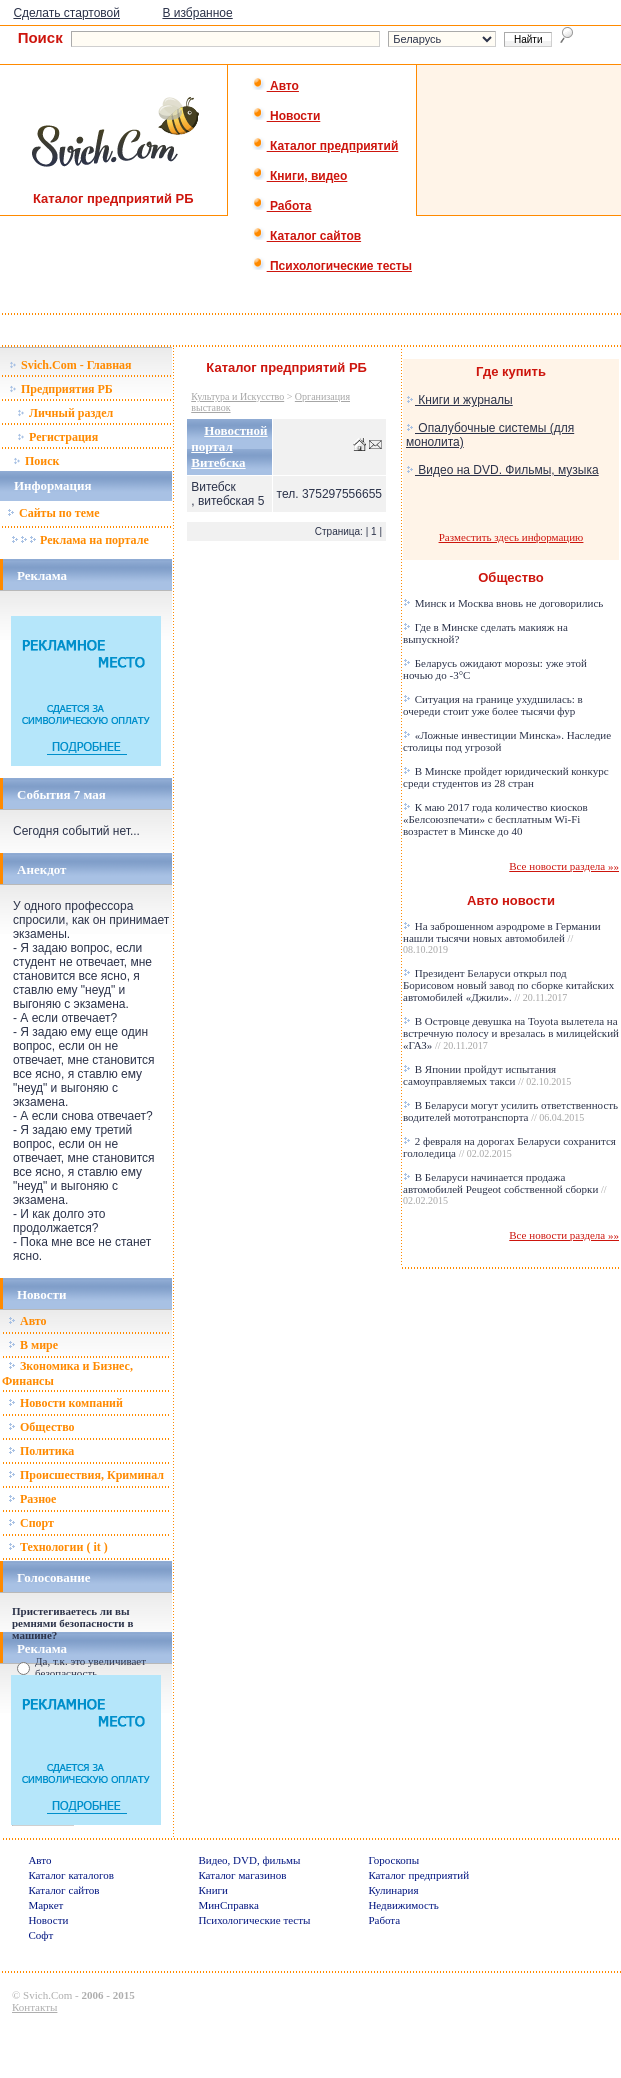 This screenshot has height=2078, width=621. I want to click on В Беларуси могут усилить ответственность водителей мототранспорта, so click(510, 1111).